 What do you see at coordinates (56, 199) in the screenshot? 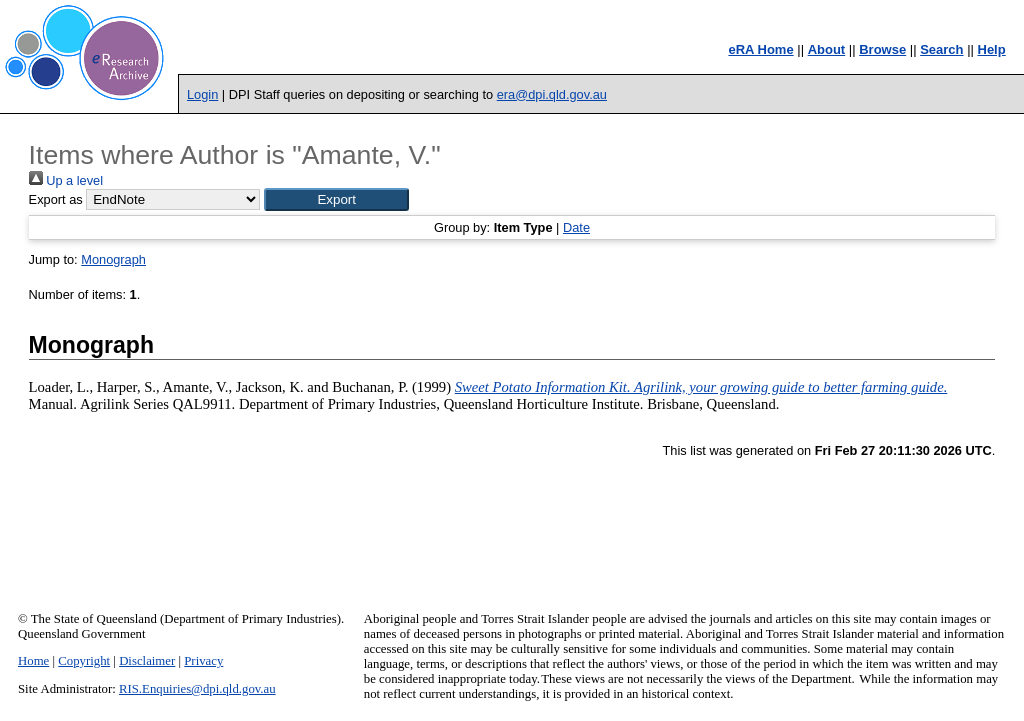
I see `Export as` at bounding box center [56, 199].